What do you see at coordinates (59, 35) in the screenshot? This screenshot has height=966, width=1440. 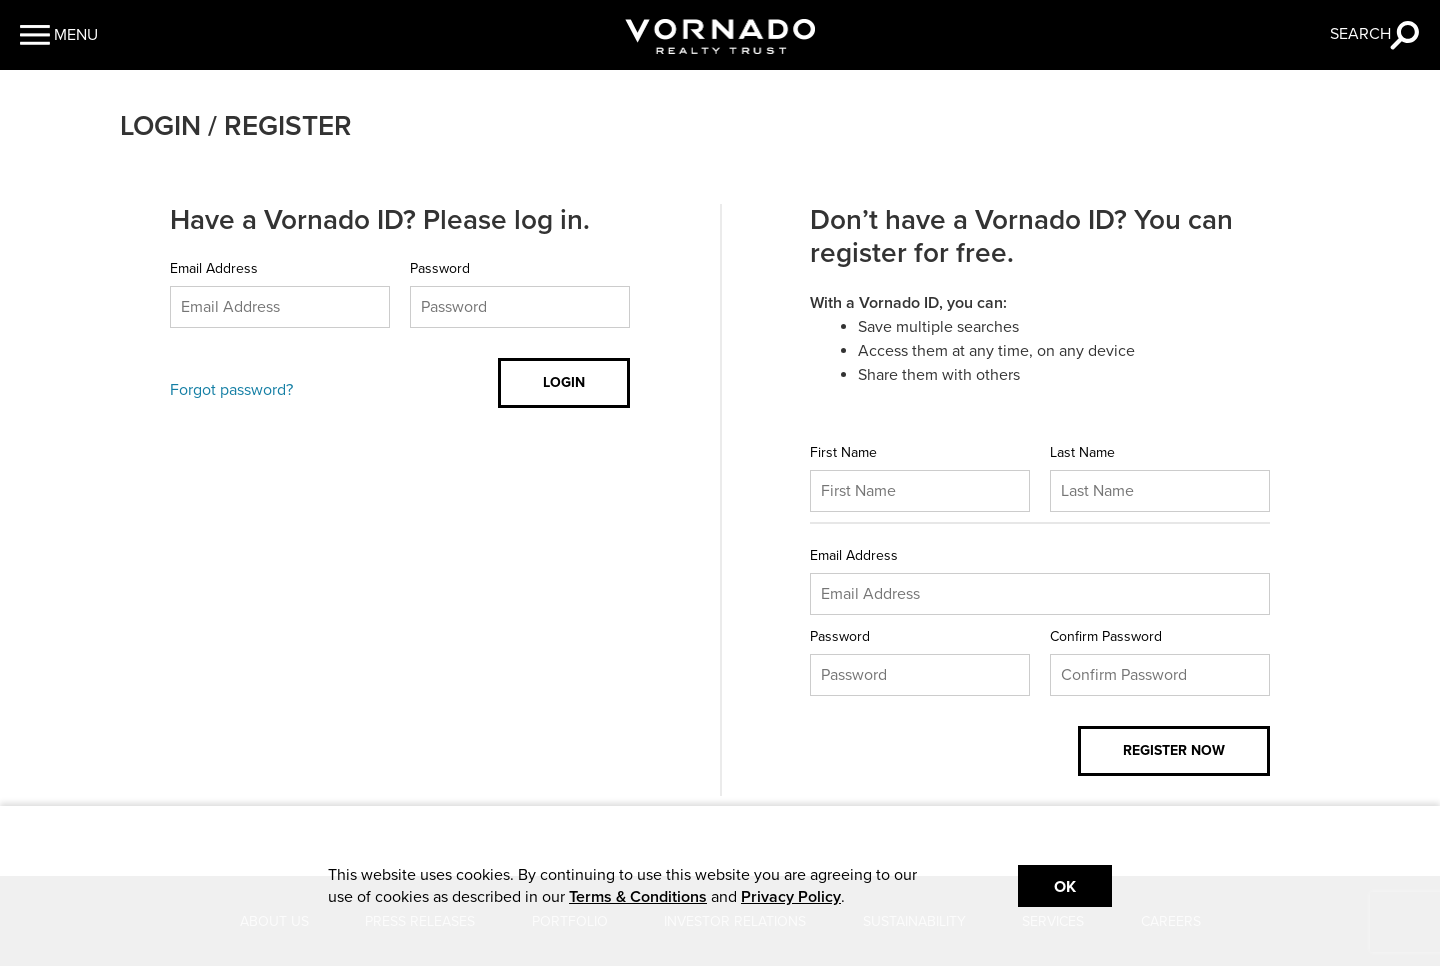 I see `[button]` at bounding box center [59, 35].